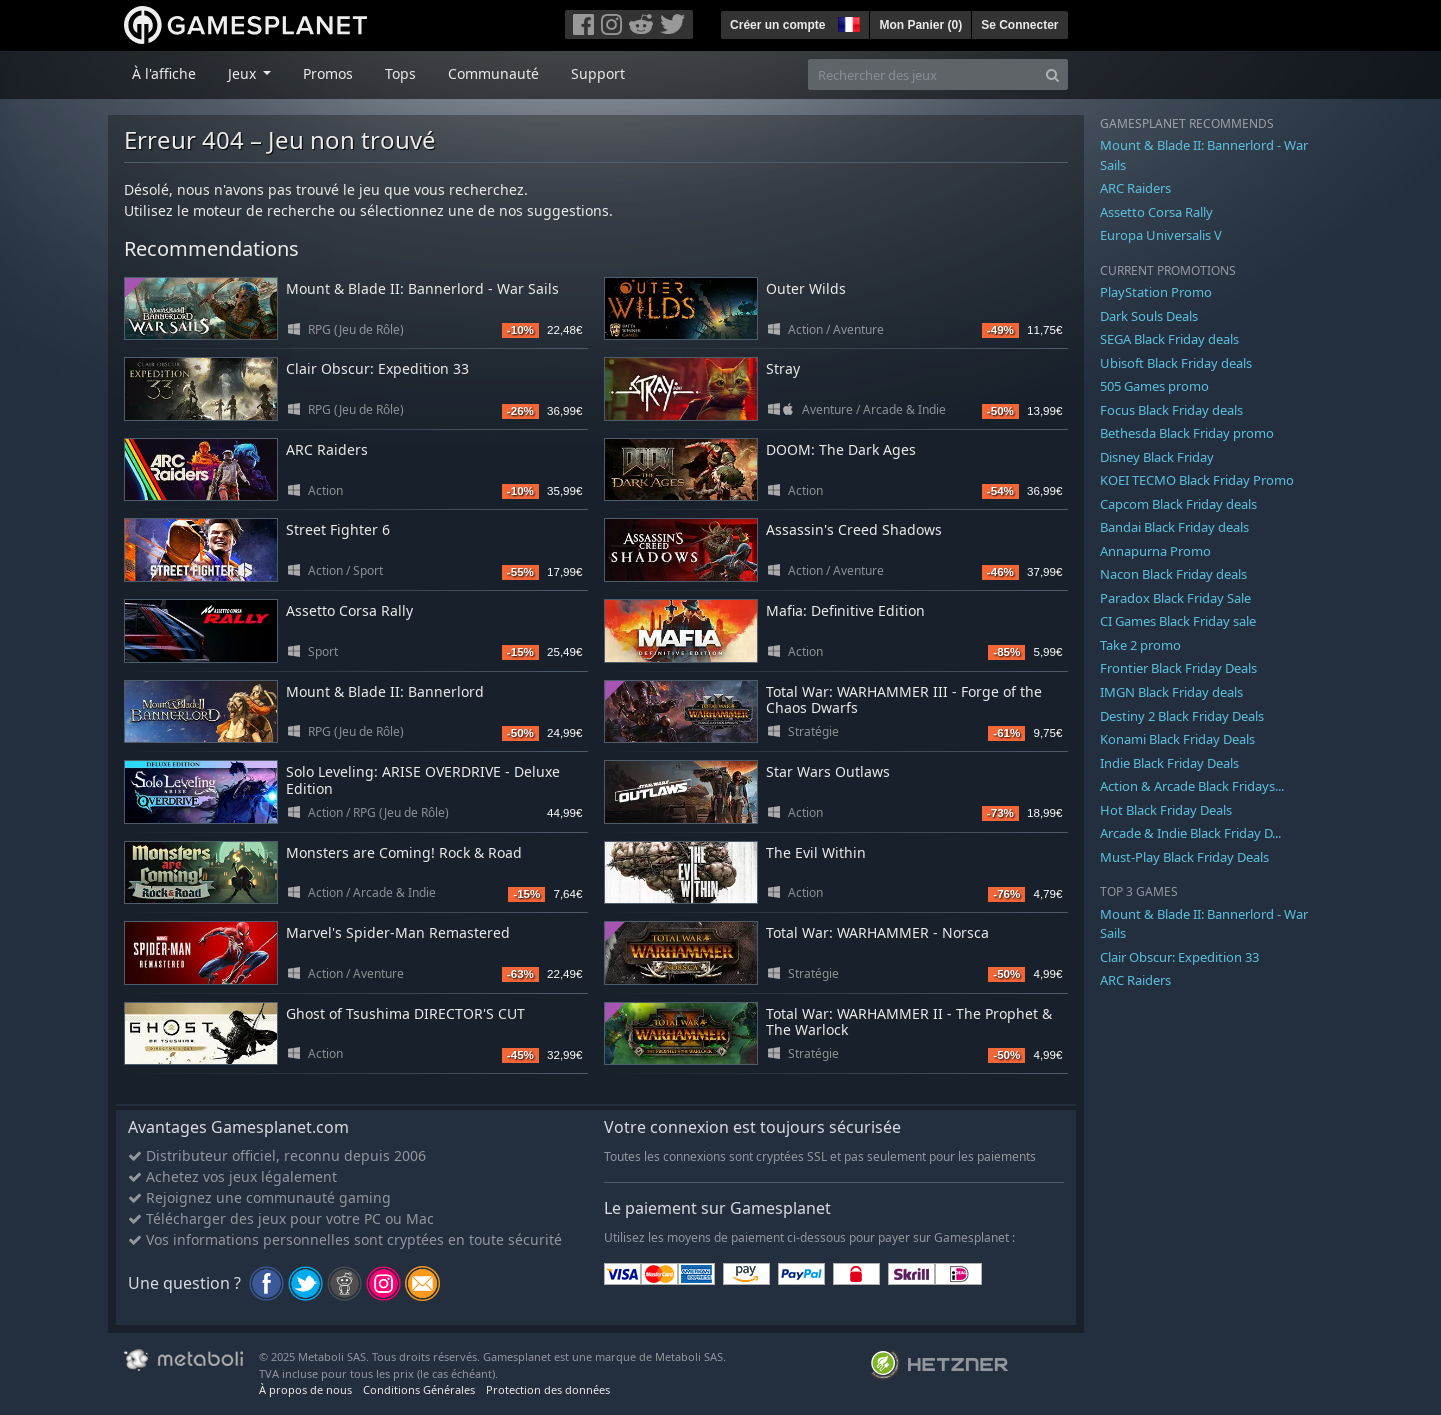 The height and width of the screenshot is (1415, 1441). I want to click on Communauté, so click(493, 73).